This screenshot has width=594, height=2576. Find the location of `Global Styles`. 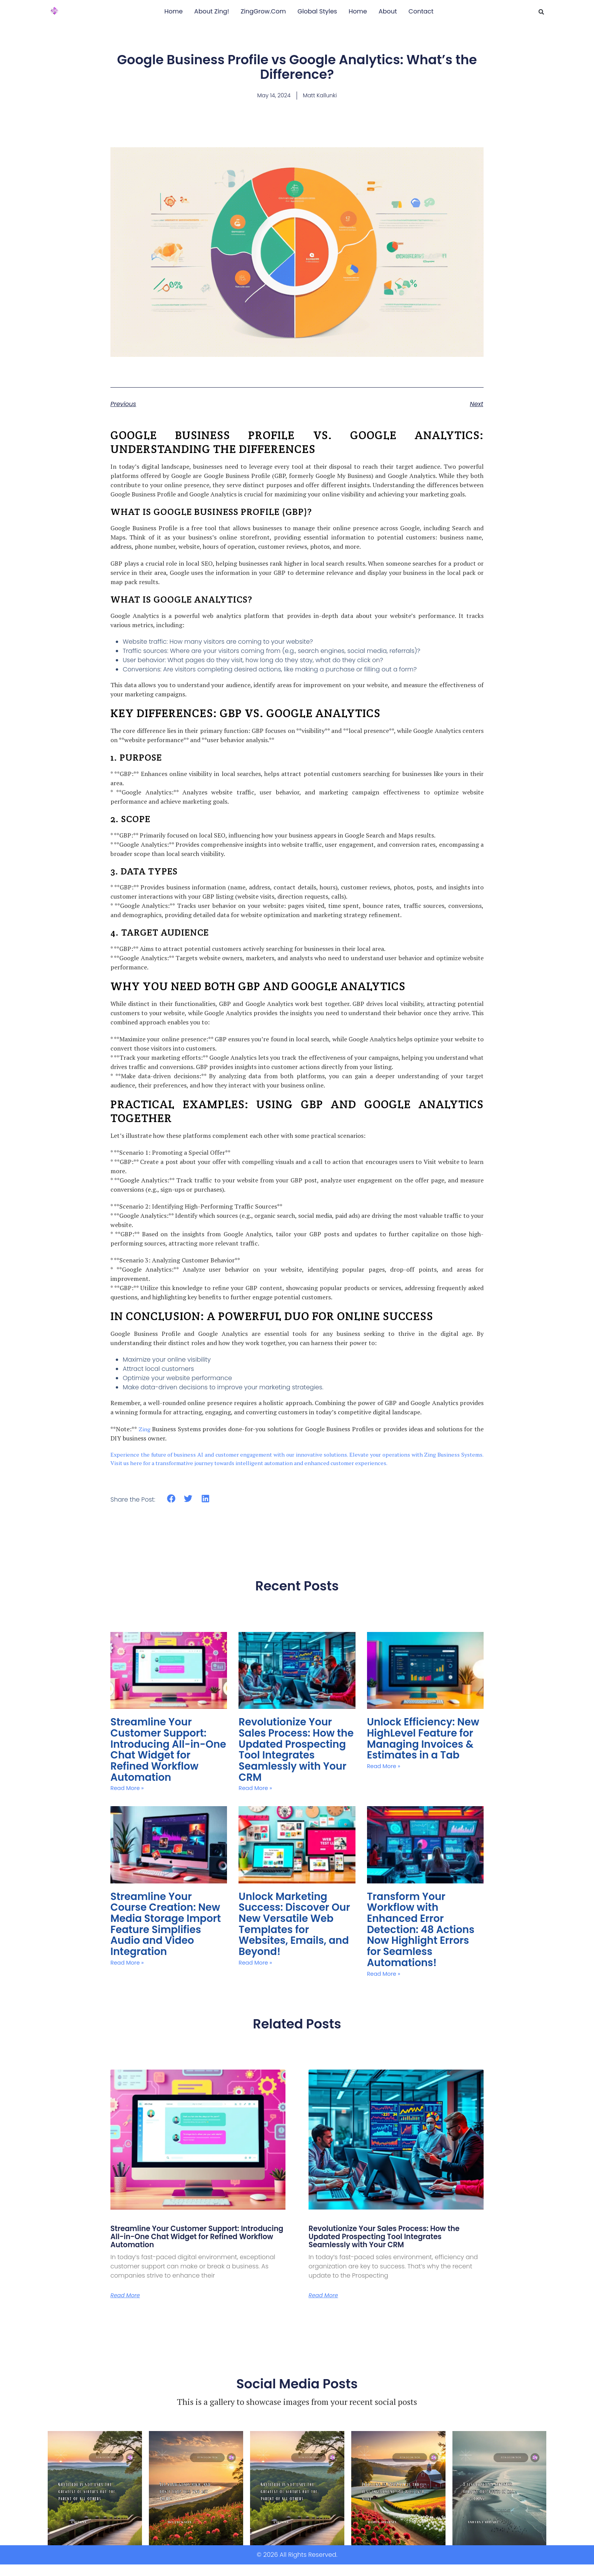

Global Styles is located at coordinates (317, 11).